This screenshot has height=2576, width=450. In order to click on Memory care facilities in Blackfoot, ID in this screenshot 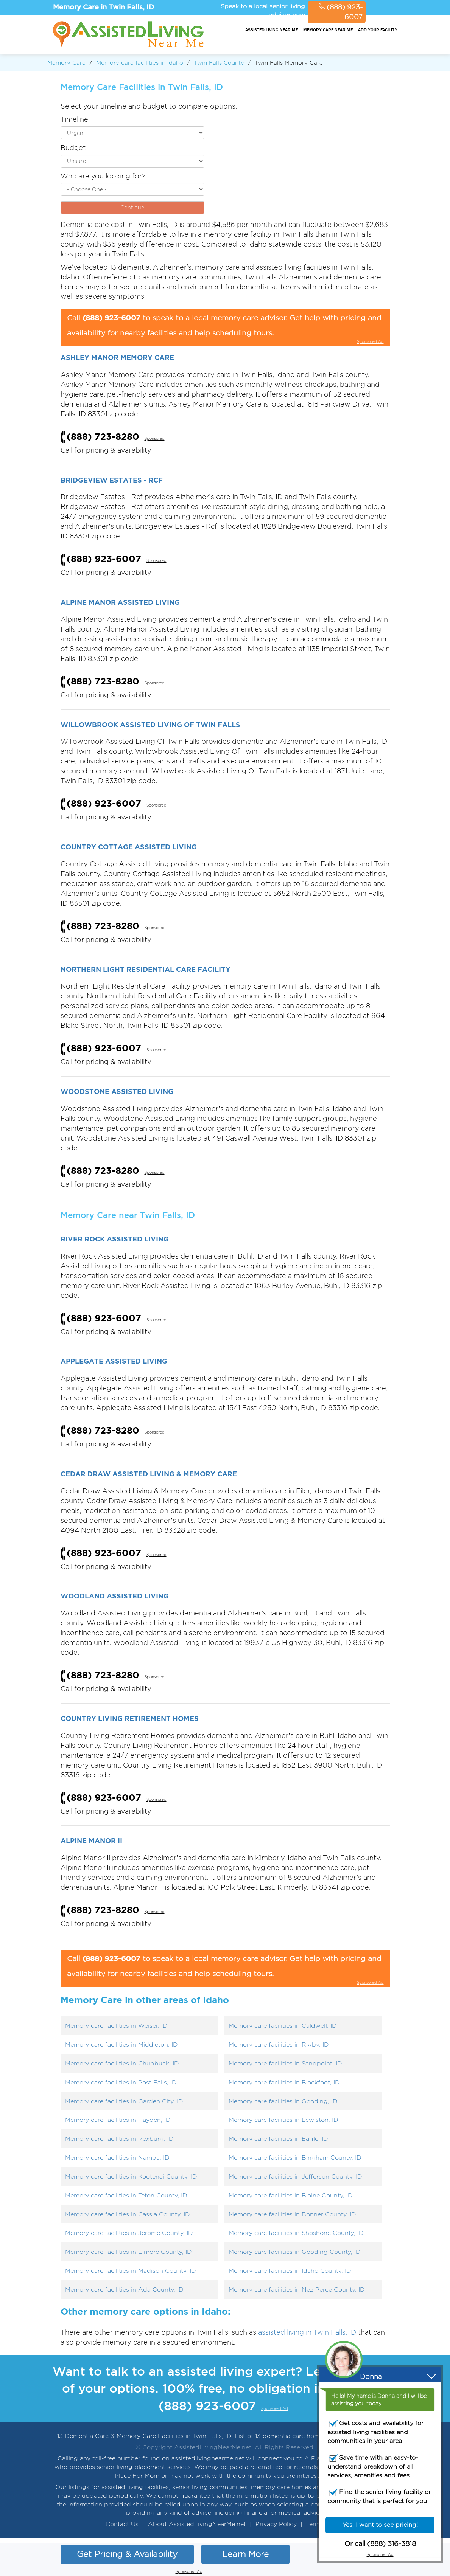, I will do `click(284, 2082)`.